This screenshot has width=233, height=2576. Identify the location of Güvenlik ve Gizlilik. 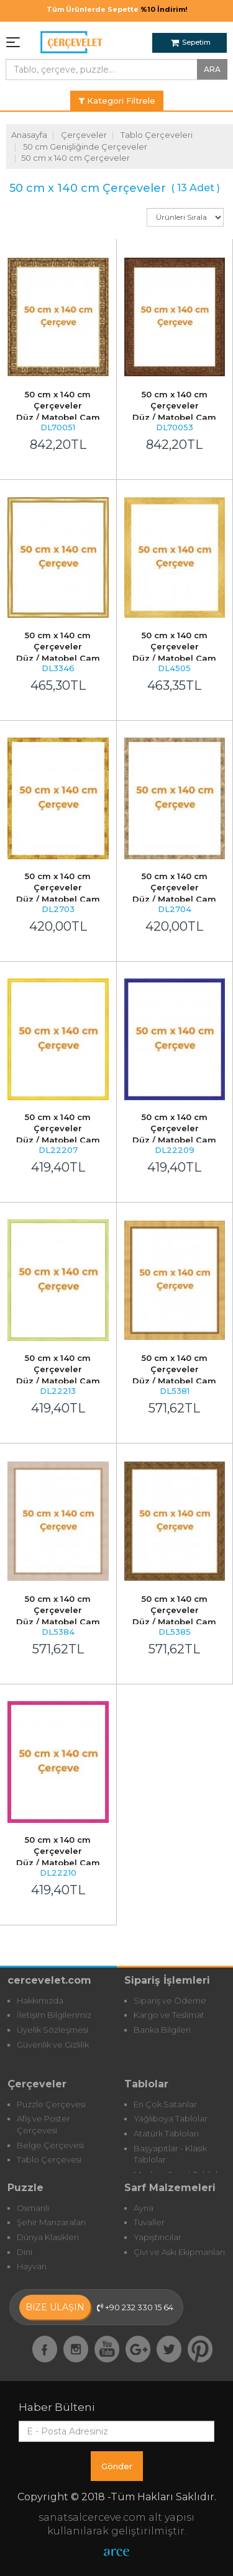
(53, 2045).